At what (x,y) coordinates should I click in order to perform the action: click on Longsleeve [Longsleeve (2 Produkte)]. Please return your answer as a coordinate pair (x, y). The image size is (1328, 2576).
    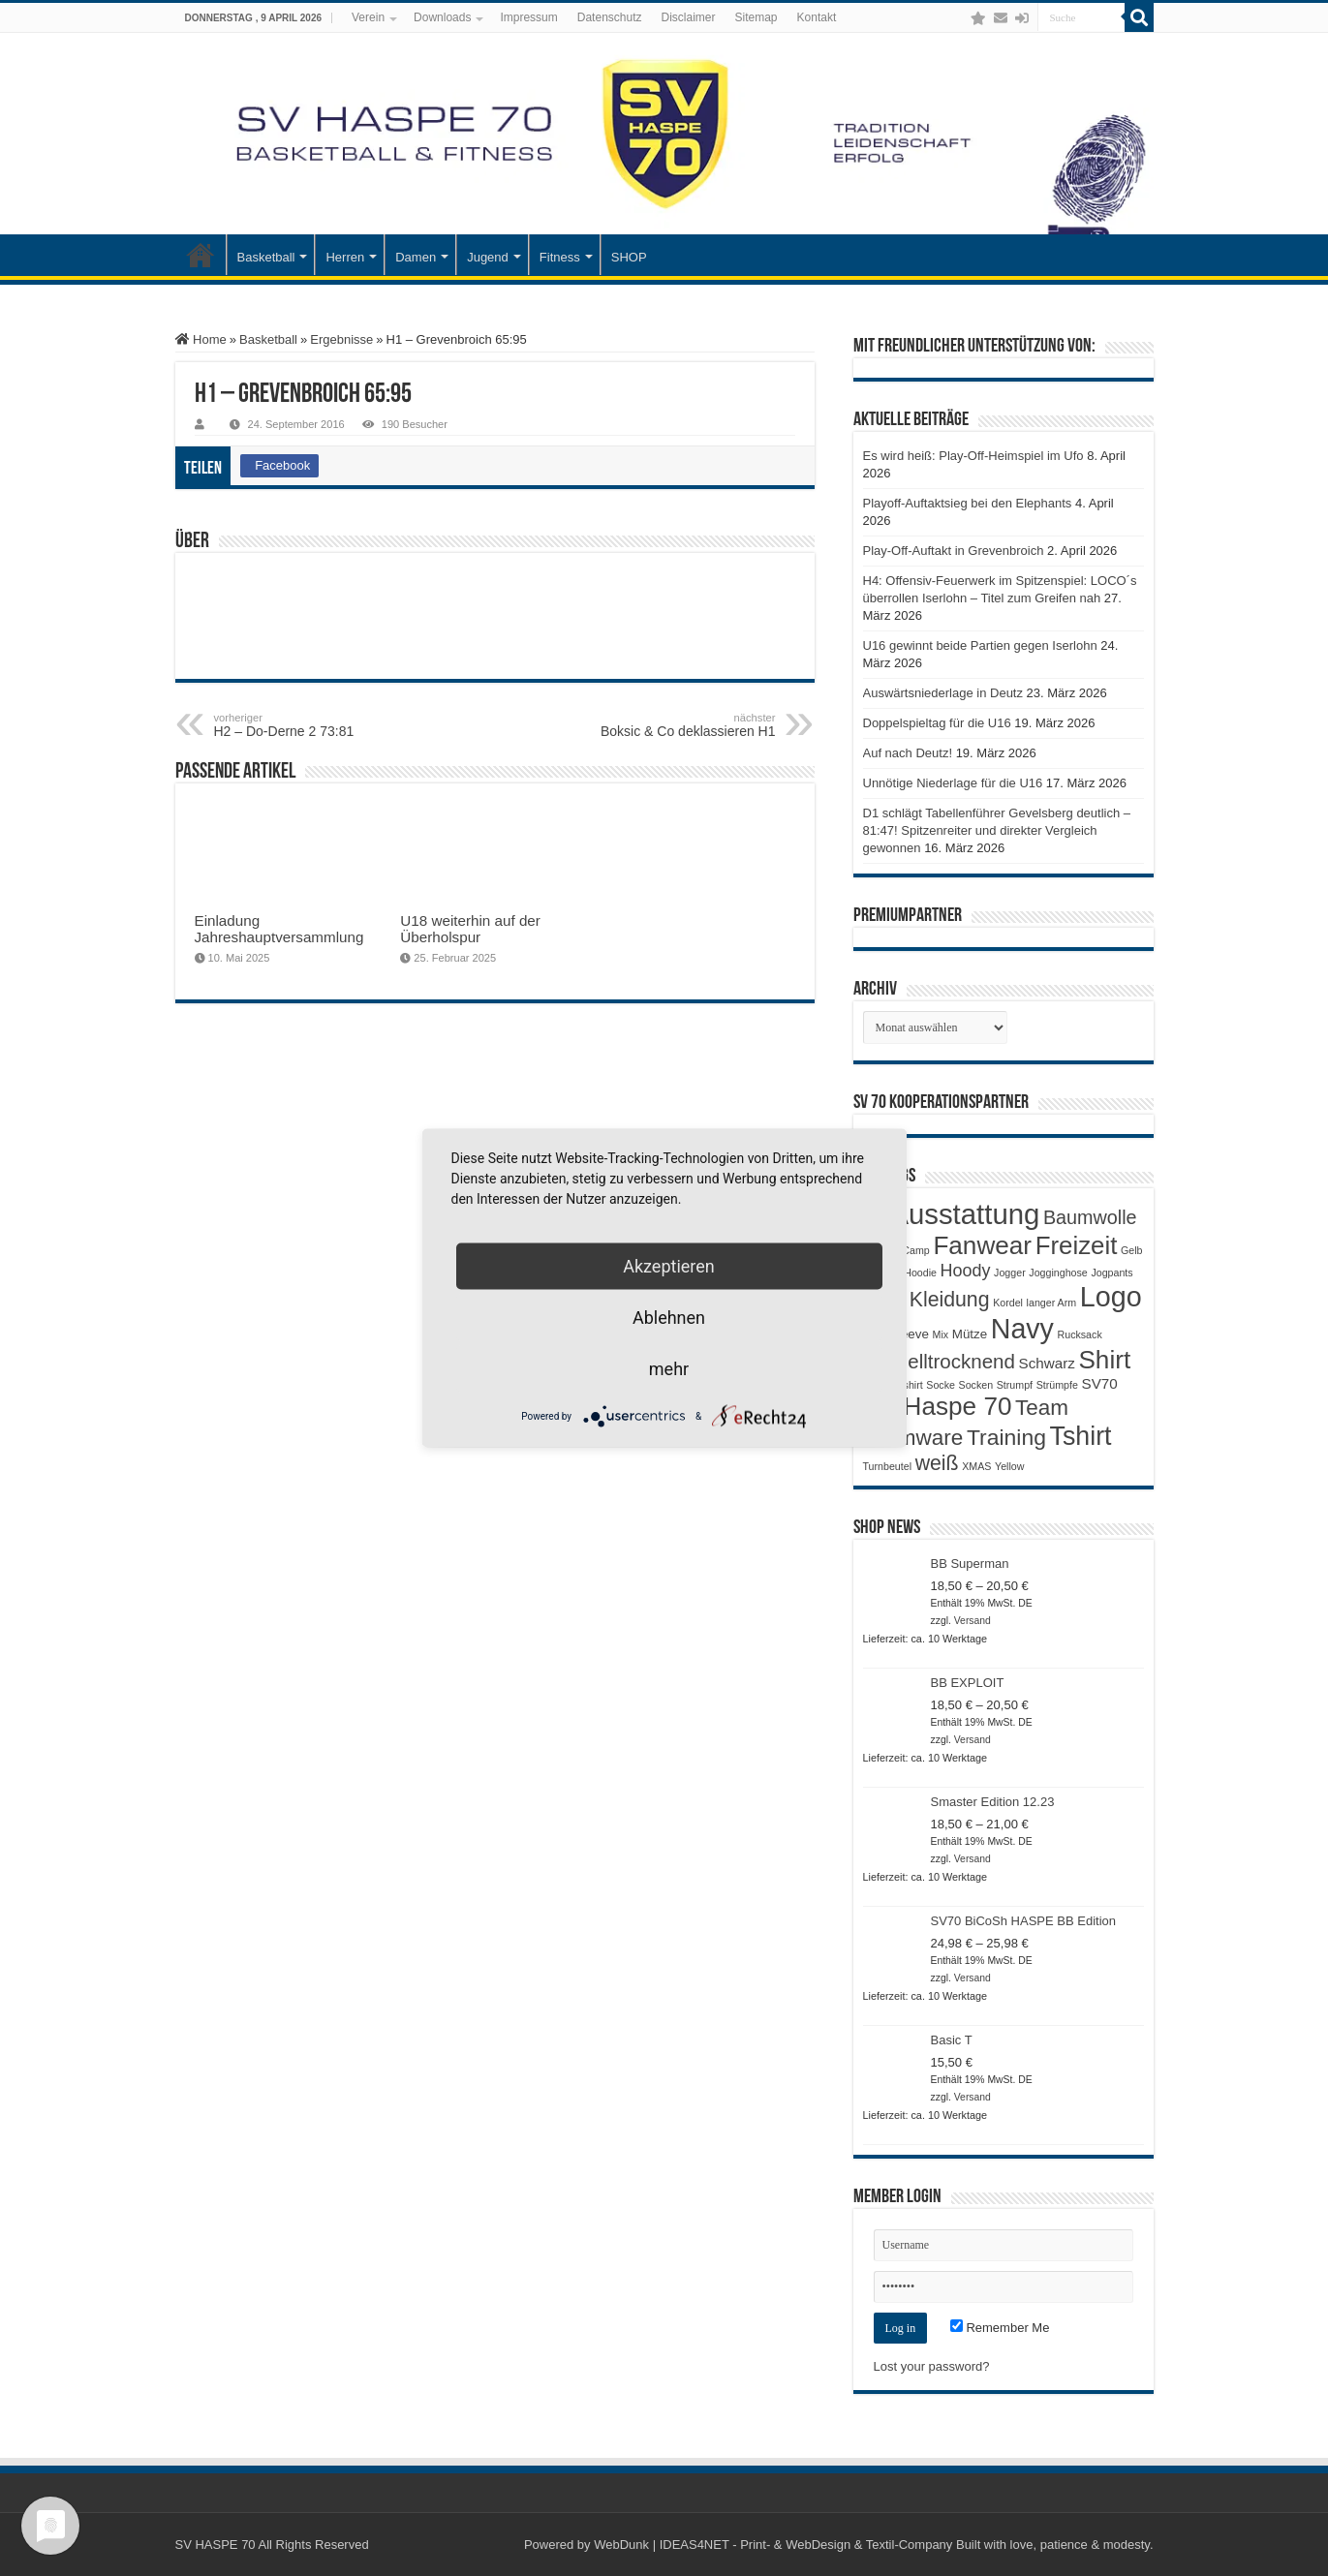
    Looking at the image, I should click on (896, 1334).